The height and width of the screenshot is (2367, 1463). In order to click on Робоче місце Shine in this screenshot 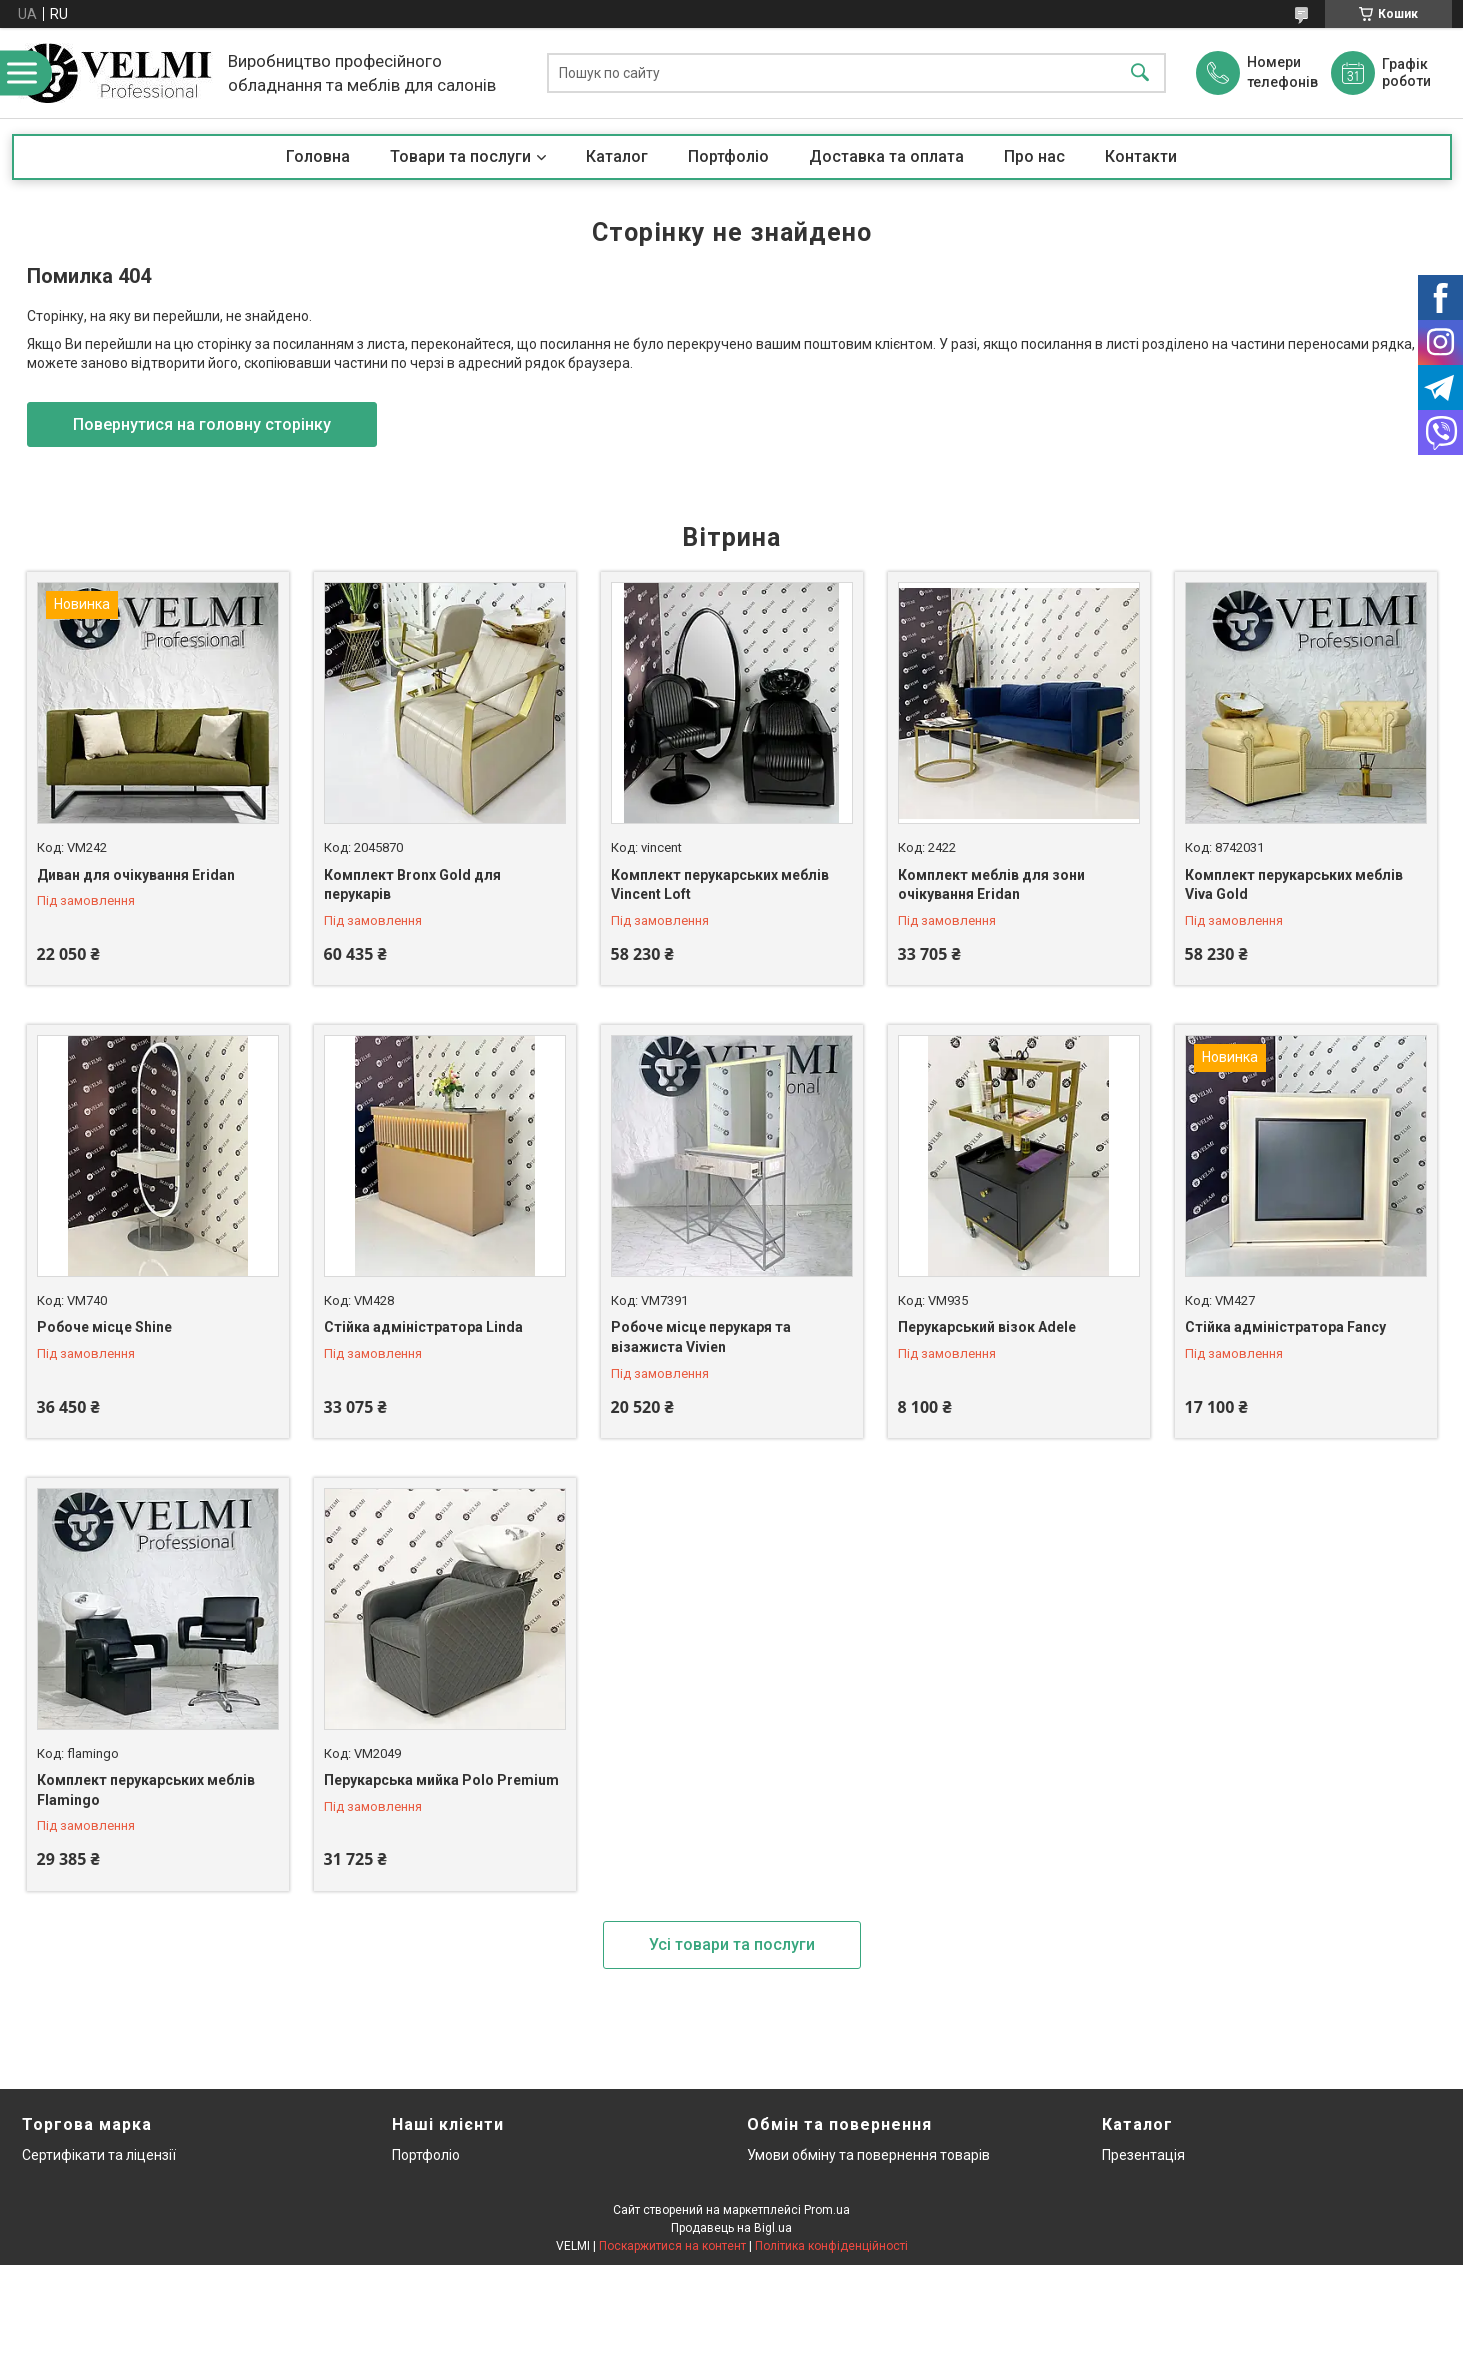, I will do `click(104, 1327)`.